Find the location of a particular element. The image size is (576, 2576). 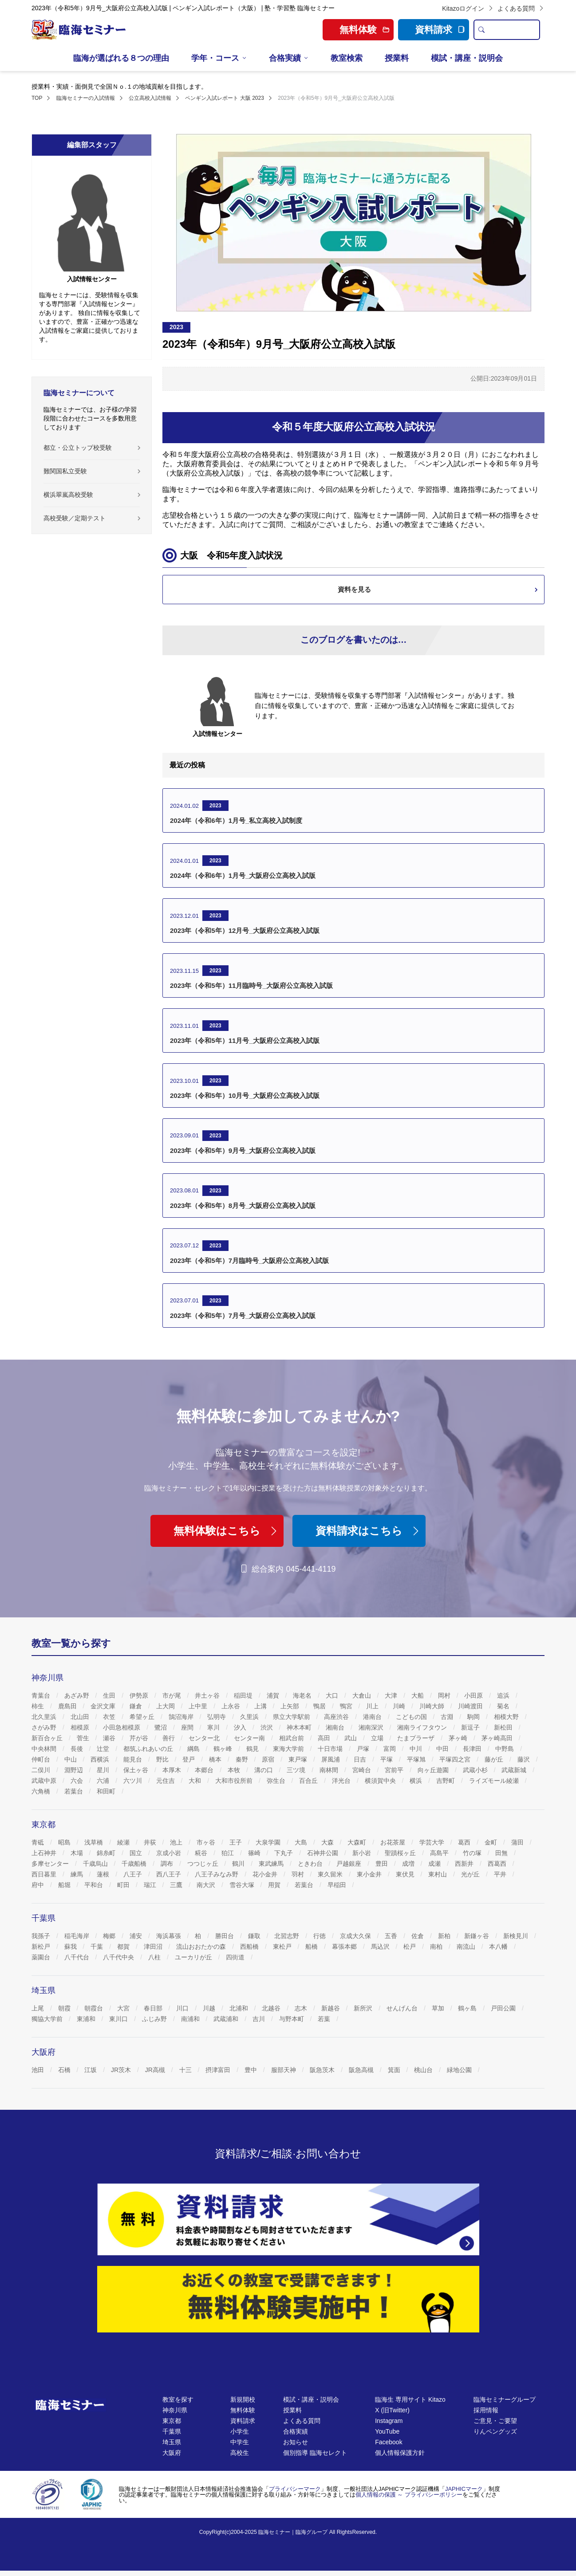

臨海生 専用サイト Kitazo is located at coordinates (410, 2399).